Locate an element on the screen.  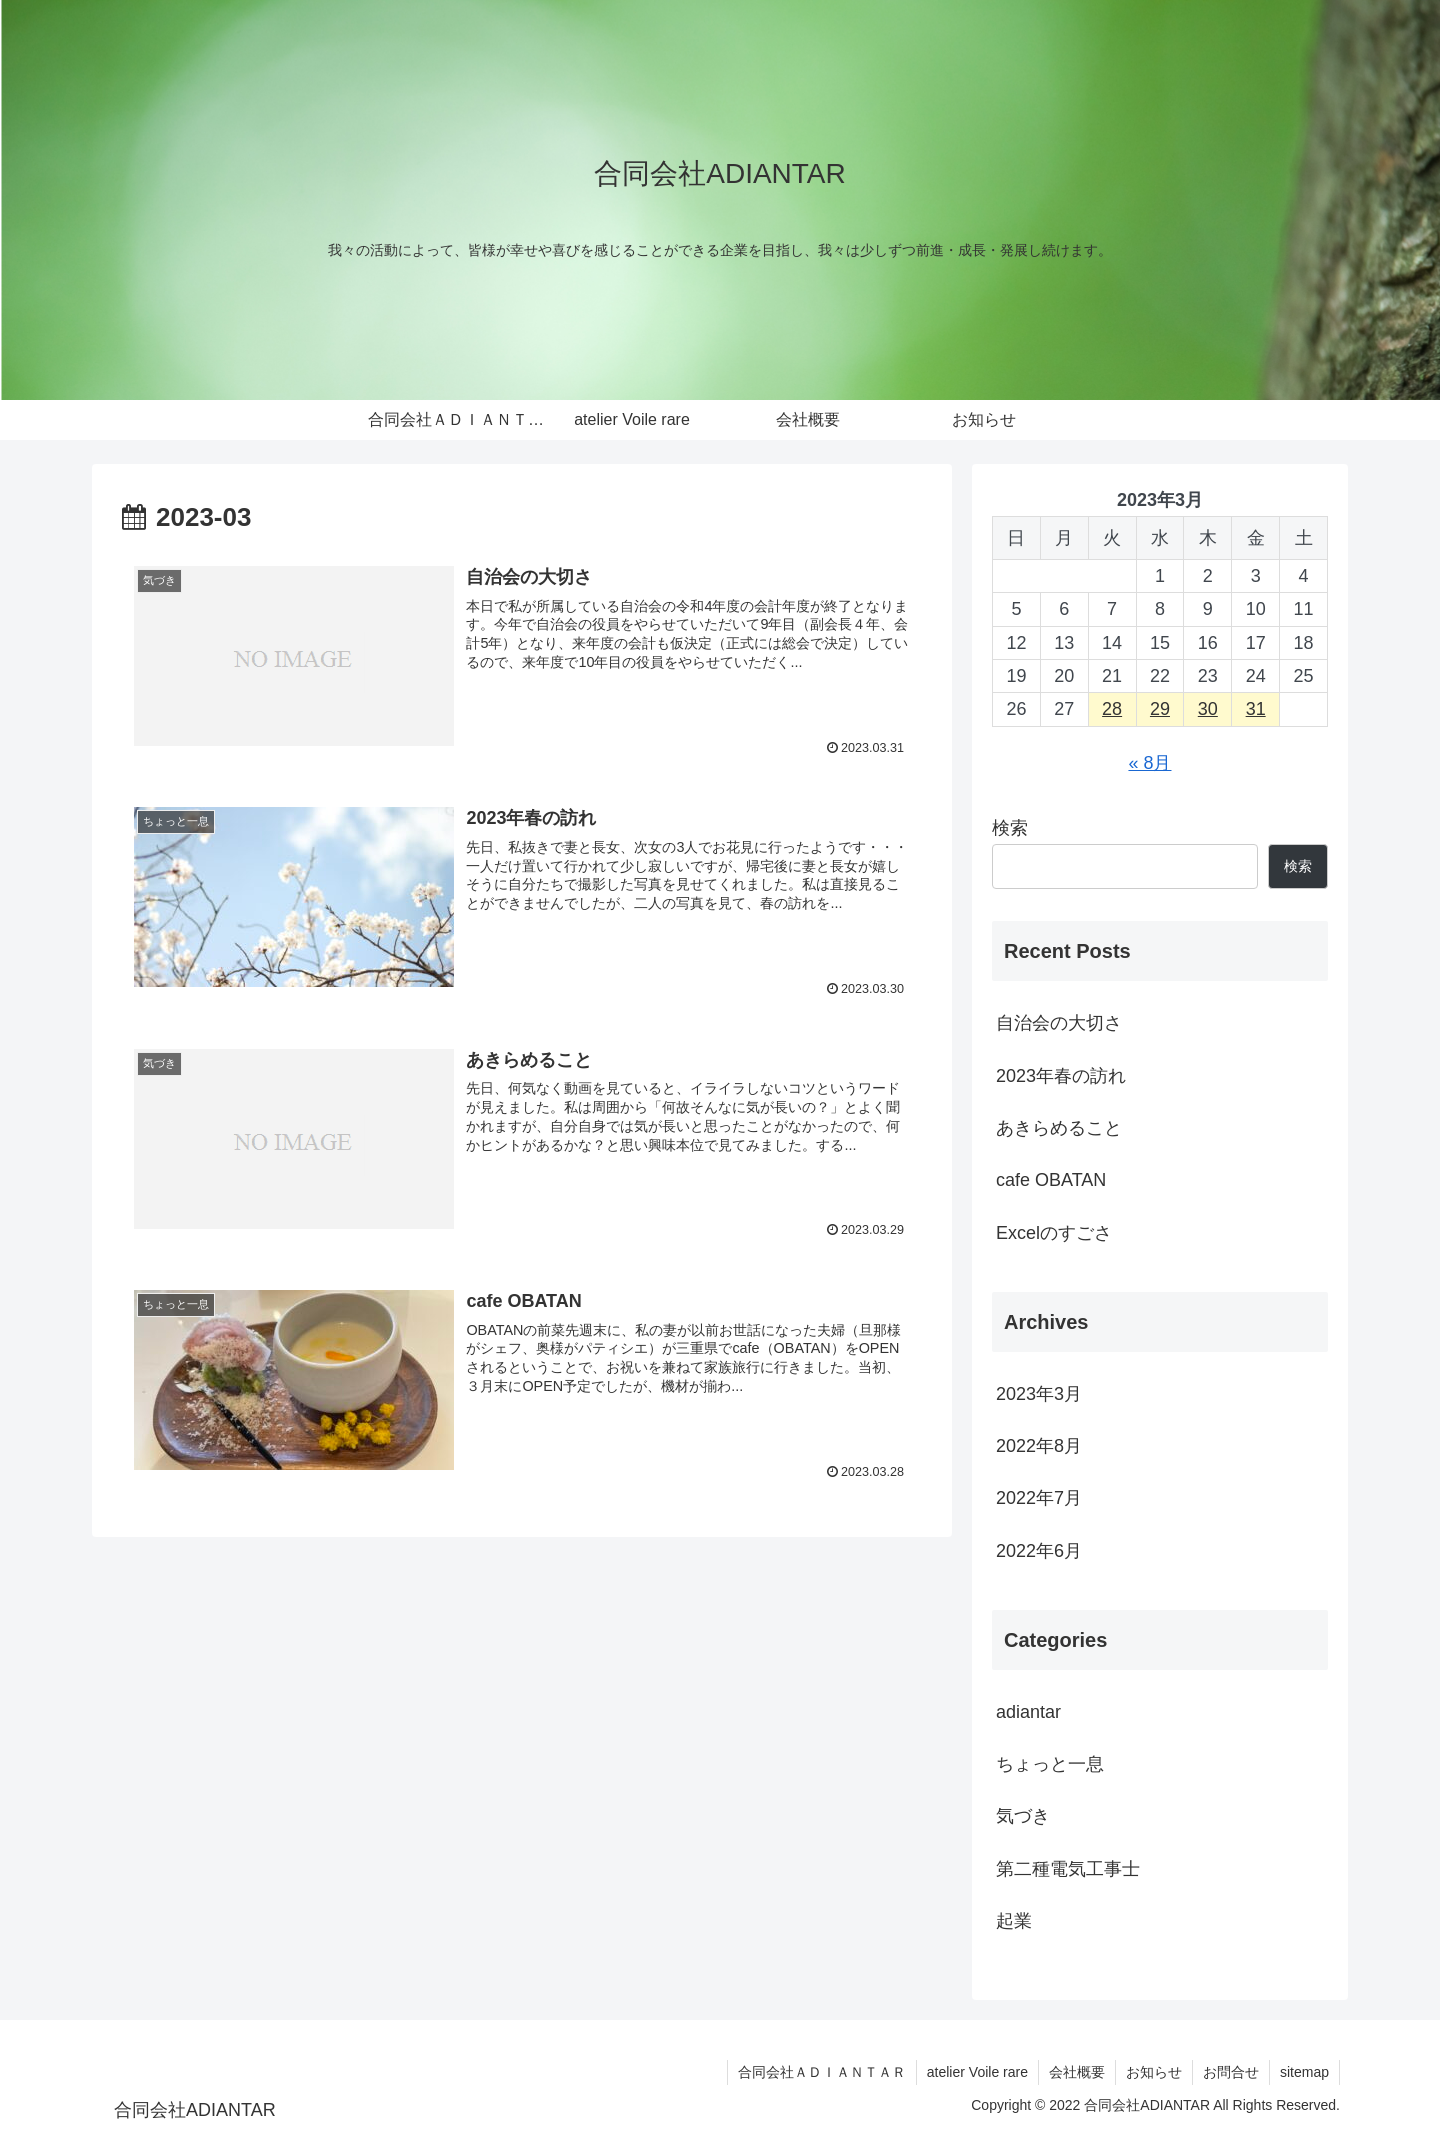
起業 is located at coordinates (1014, 1921).